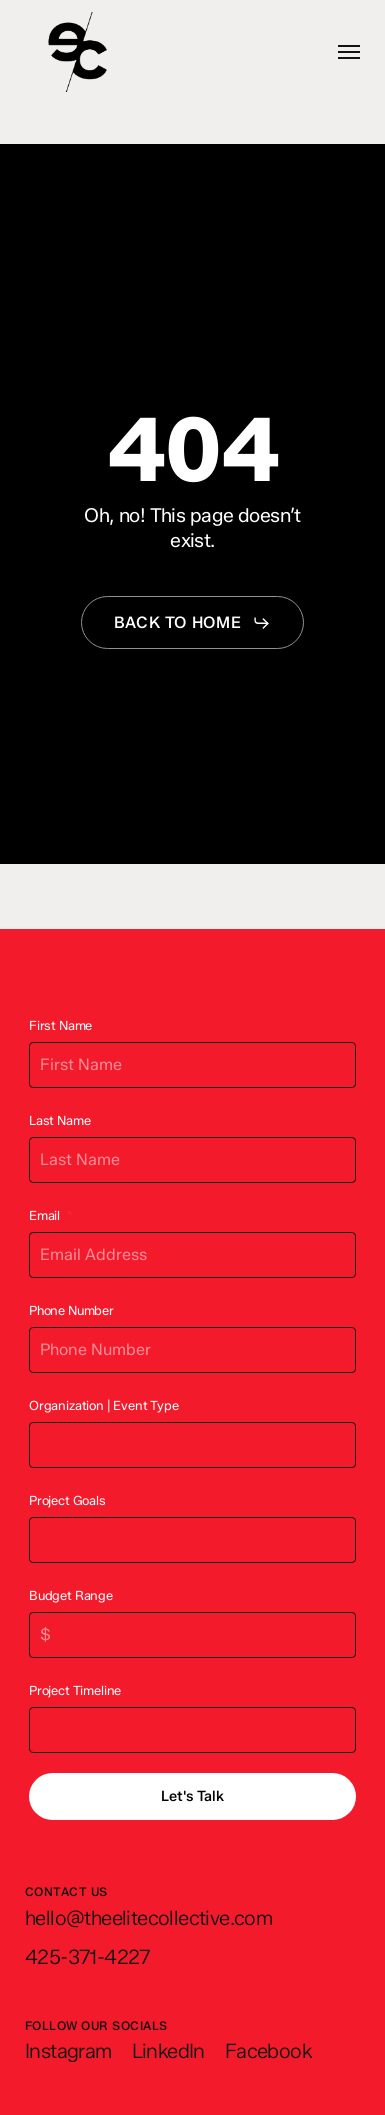 This screenshot has height=2115, width=385. What do you see at coordinates (349, 52) in the screenshot?
I see `[button]` at bounding box center [349, 52].